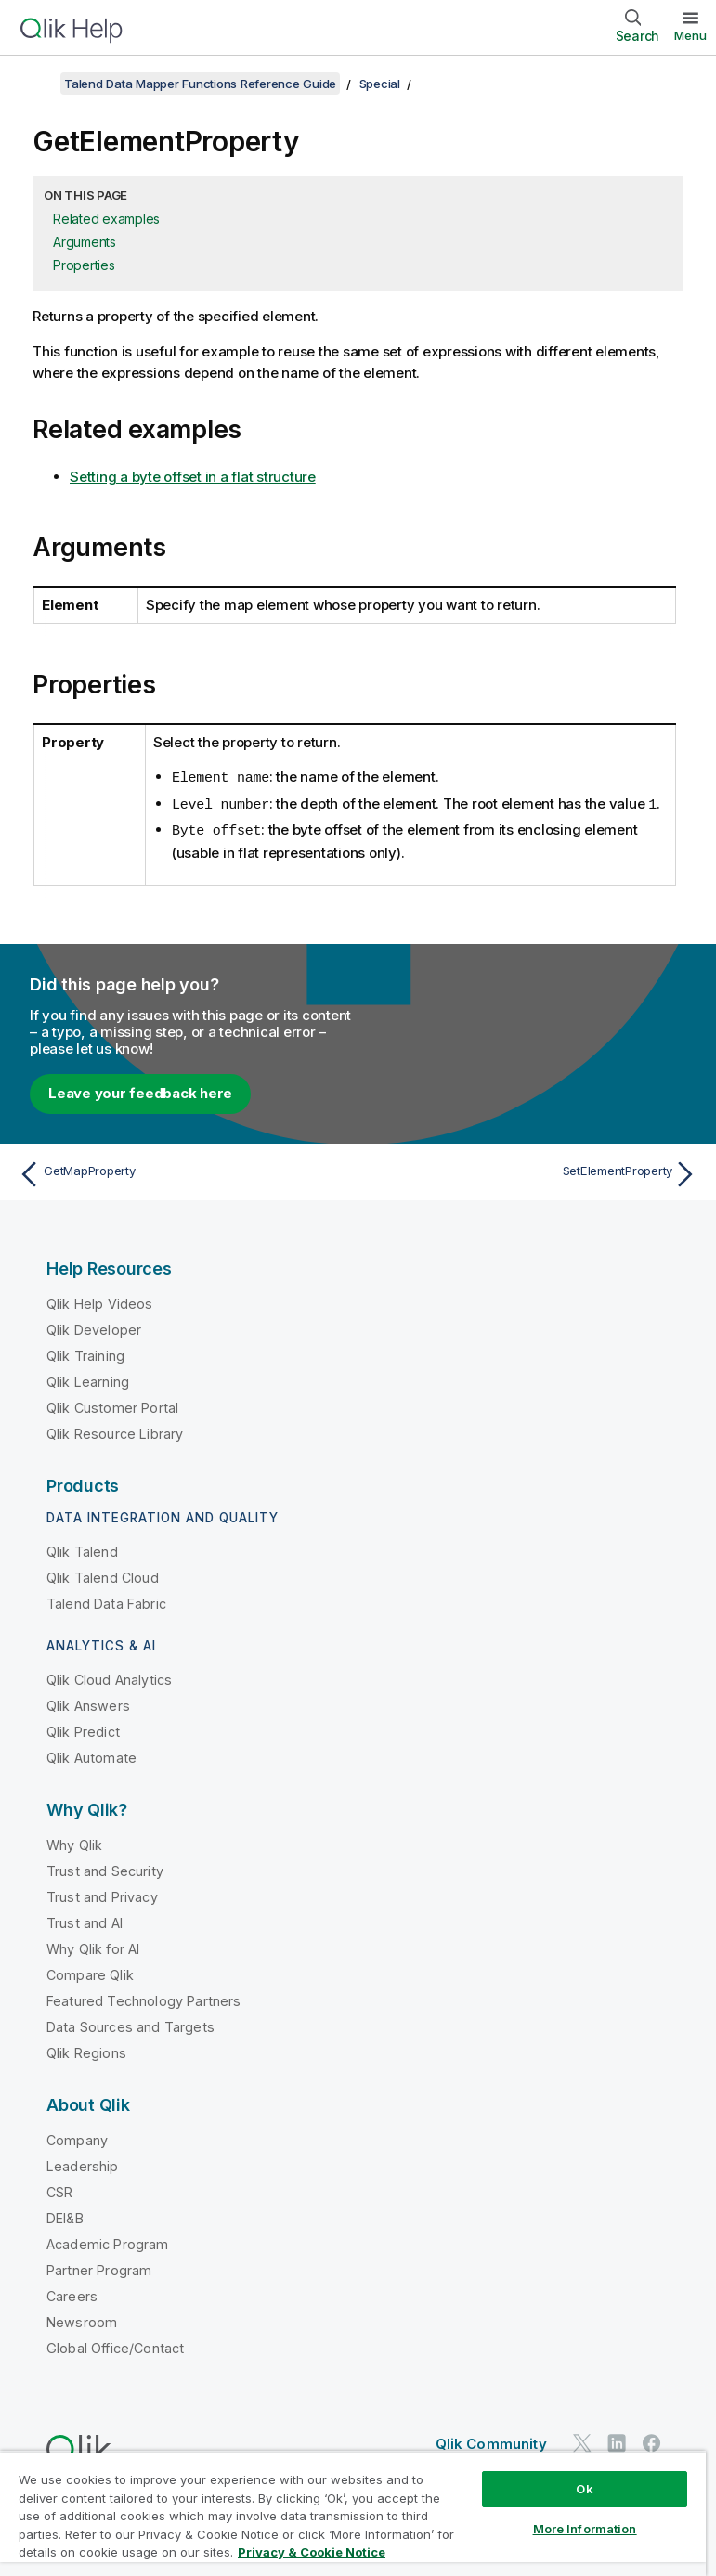  What do you see at coordinates (353, 2513) in the screenshot?
I see `[region]` at bounding box center [353, 2513].